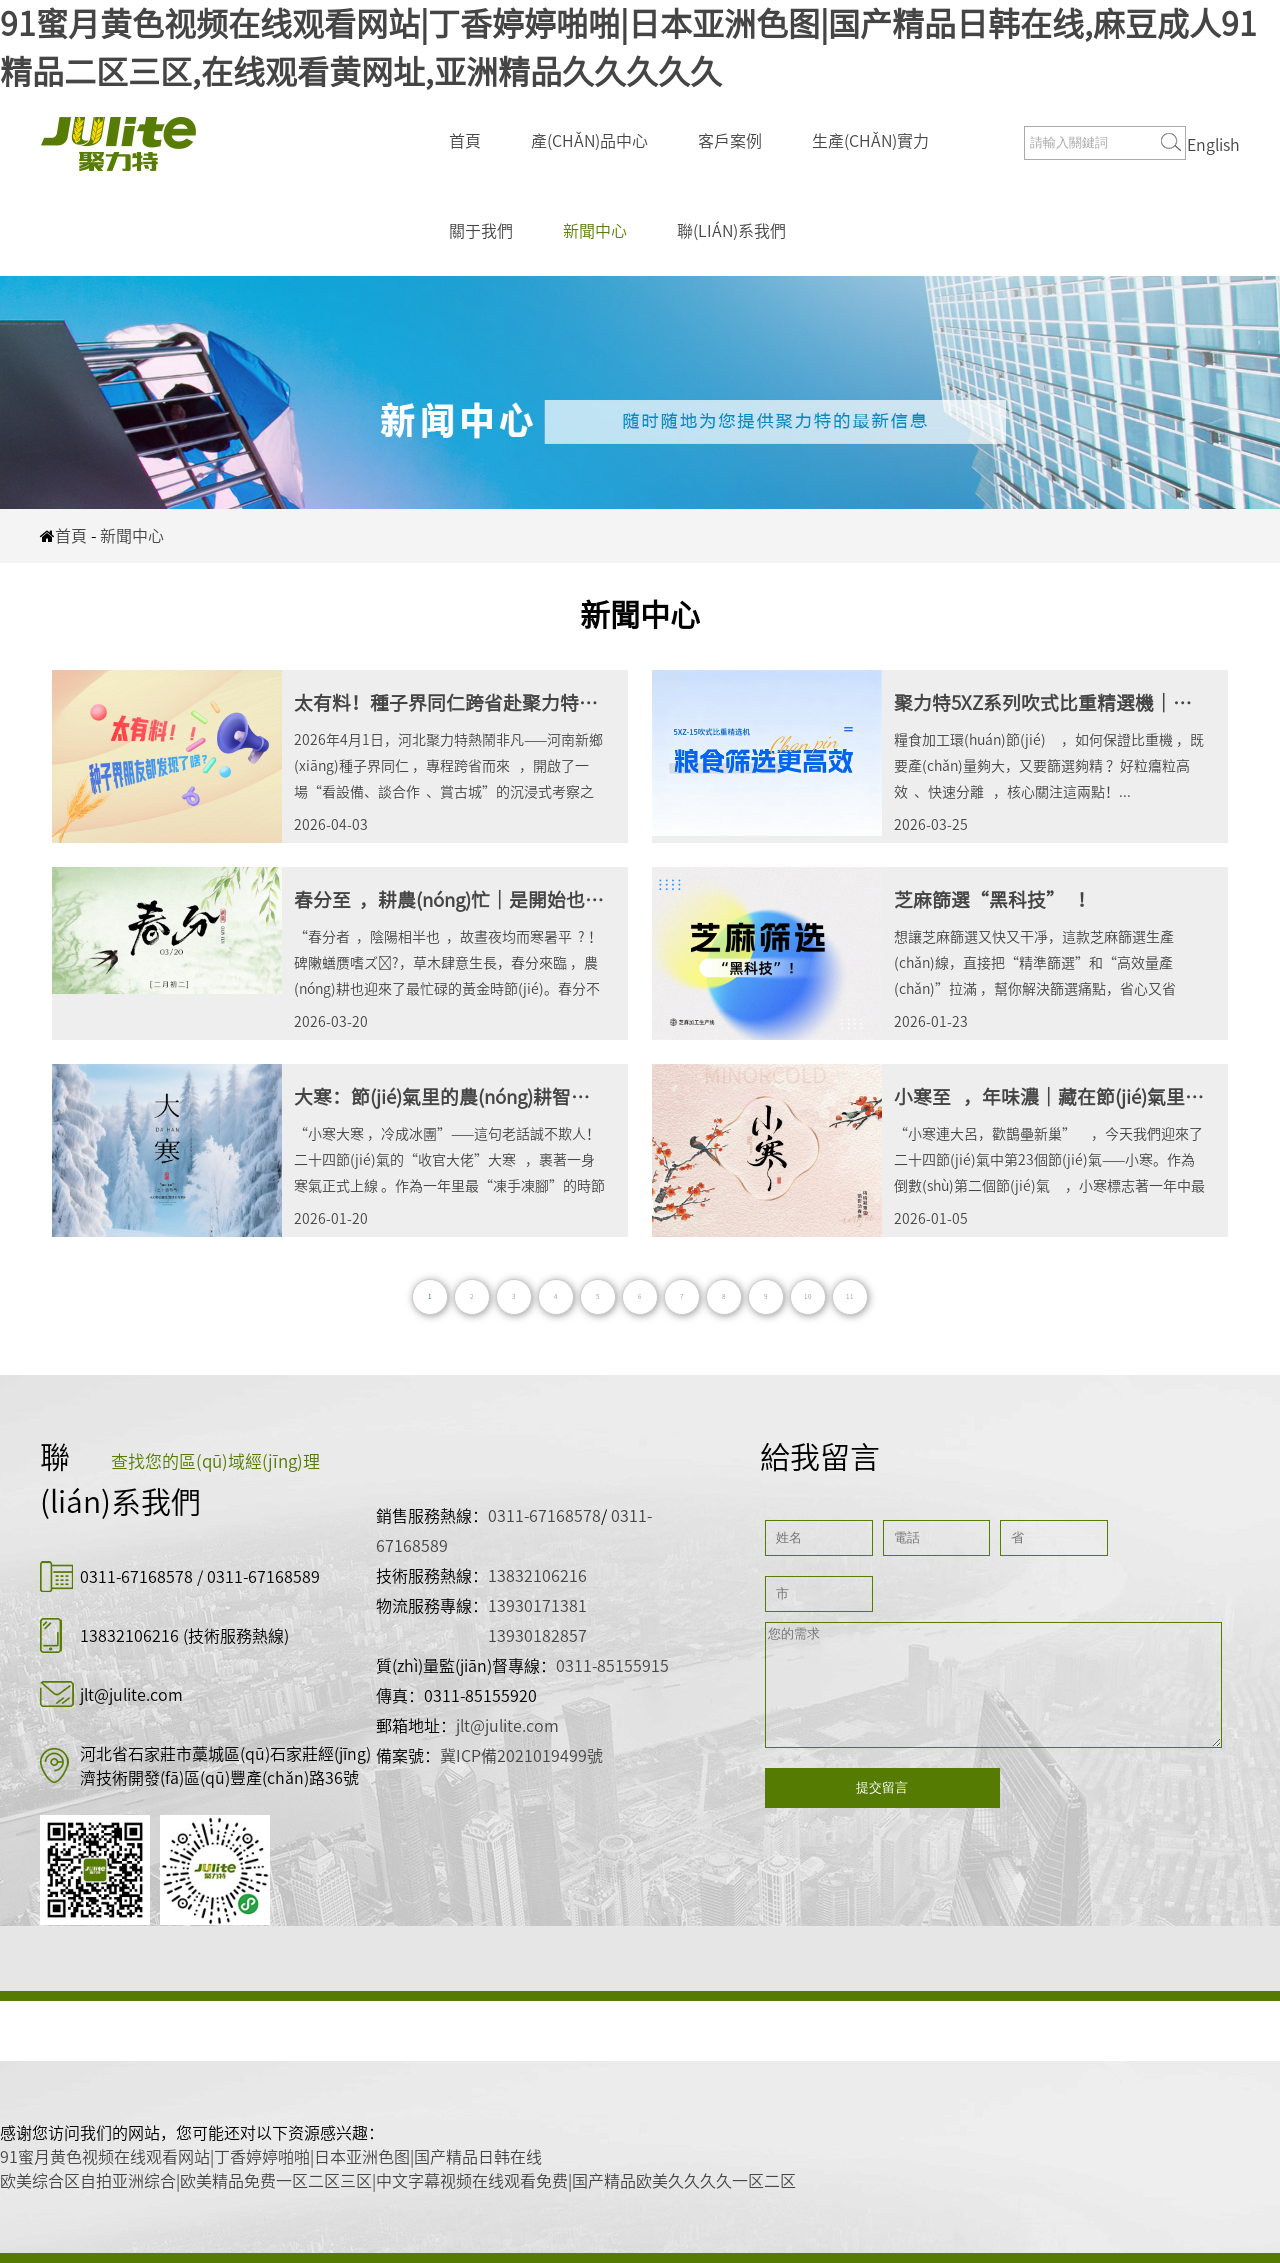 The width and height of the screenshot is (1280, 2263). What do you see at coordinates (481, 231) in the screenshot?
I see `關于我們` at bounding box center [481, 231].